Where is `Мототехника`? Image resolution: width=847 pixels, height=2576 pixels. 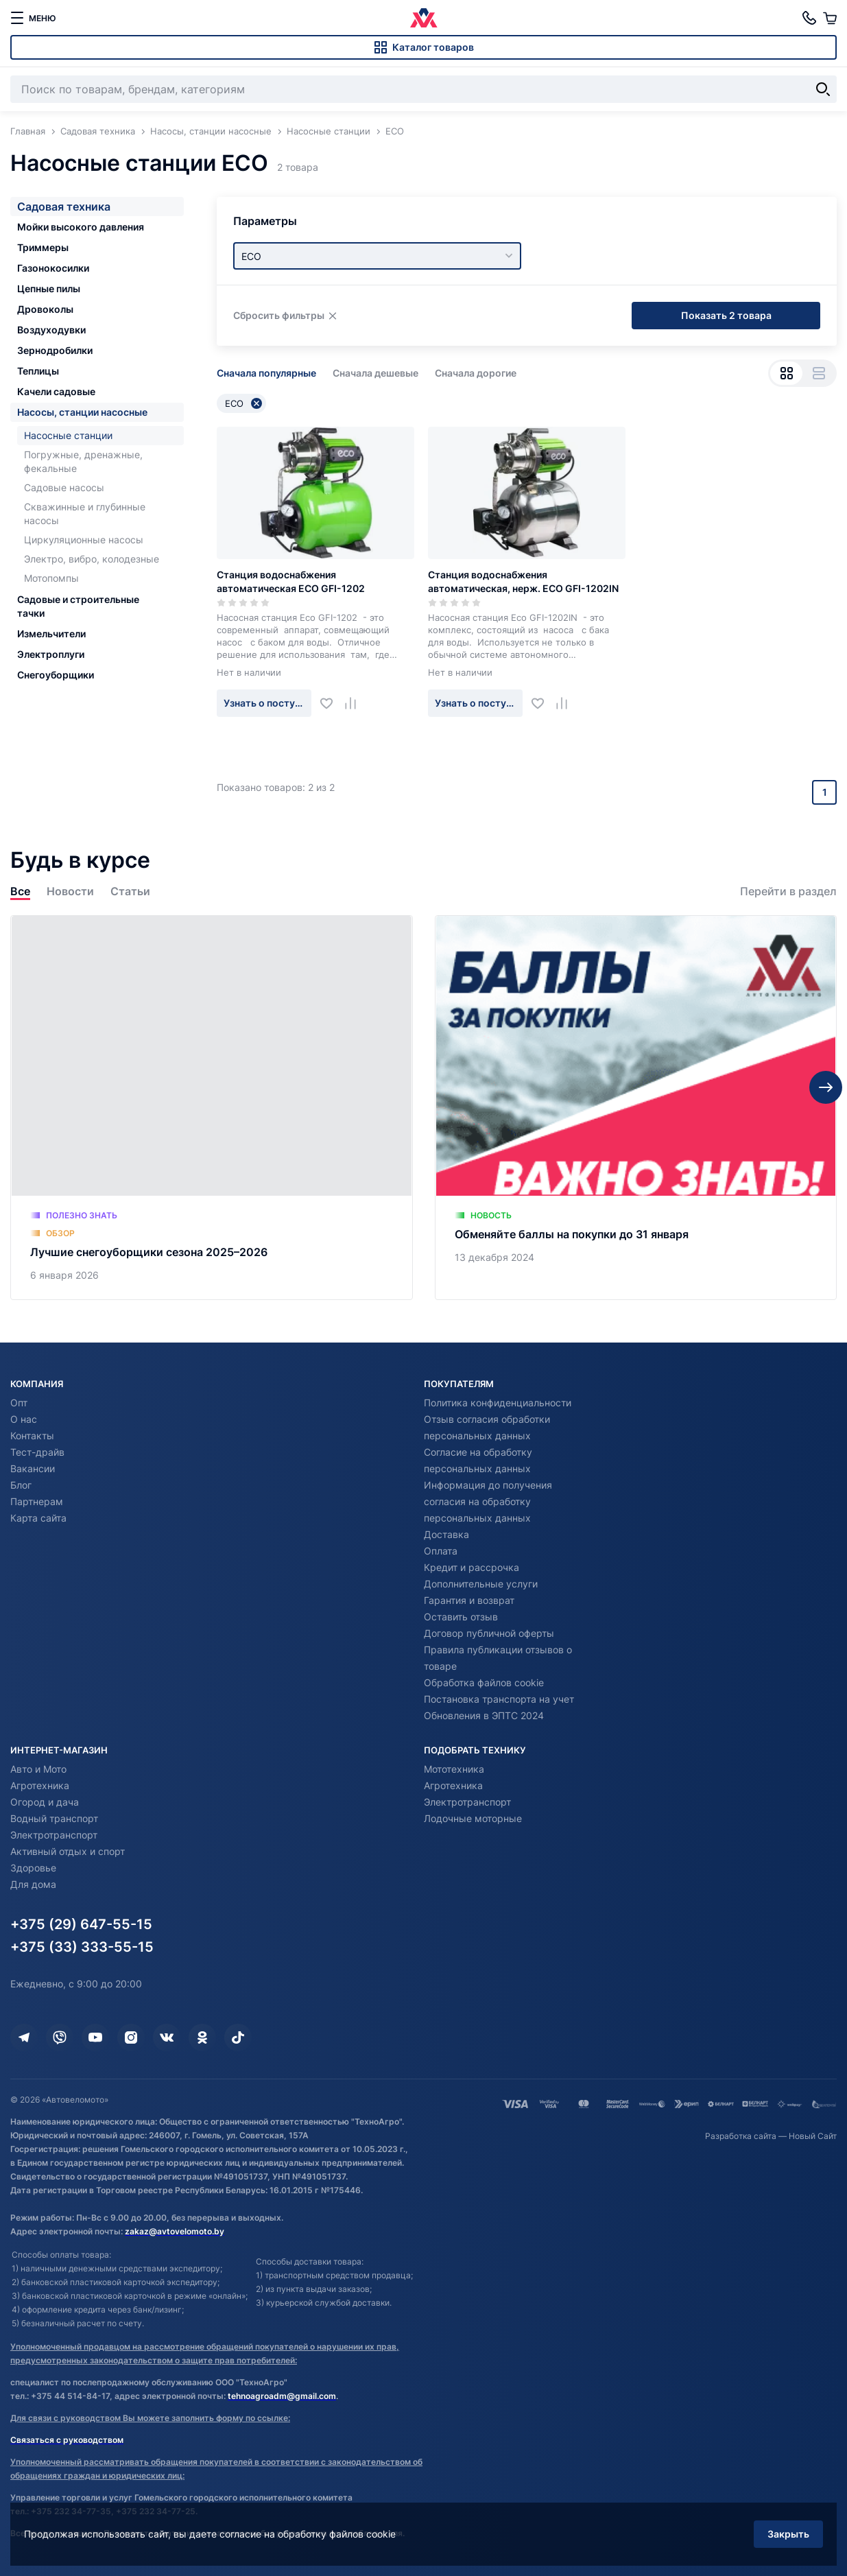
Мототехника is located at coordinates (454, 1769).